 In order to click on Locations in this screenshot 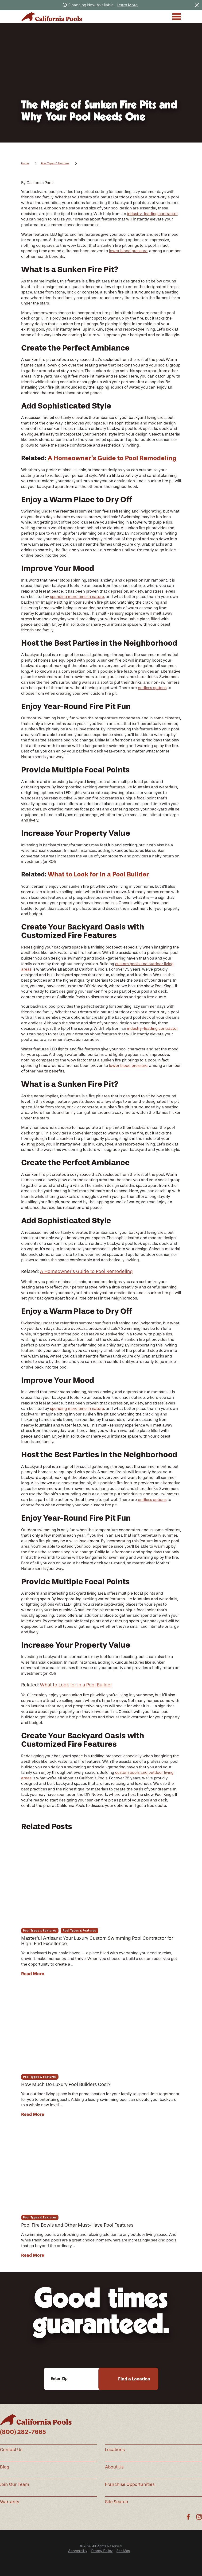, I will do `click(115, 2449)`.